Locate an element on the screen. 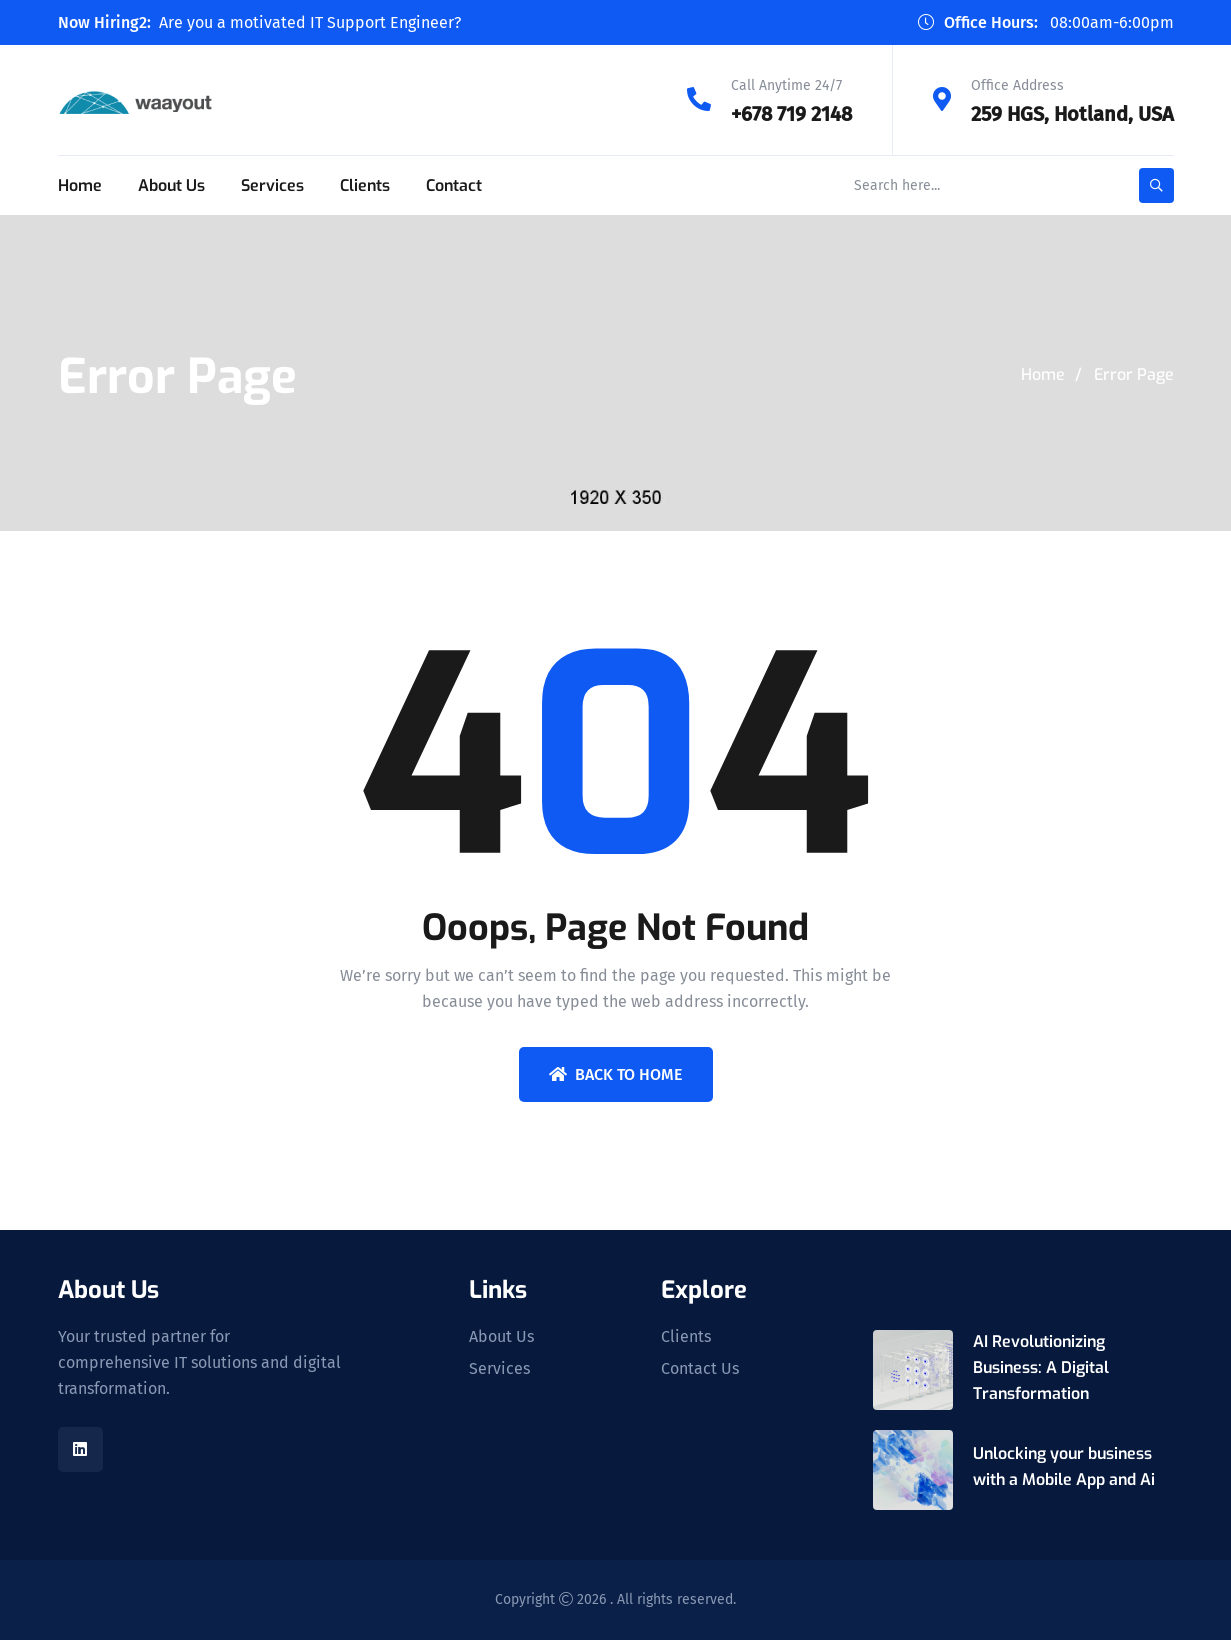 Image resolution: width=1231 pixels, height=1640 pixels. Contact Us is located at coordinates (700, 1369).